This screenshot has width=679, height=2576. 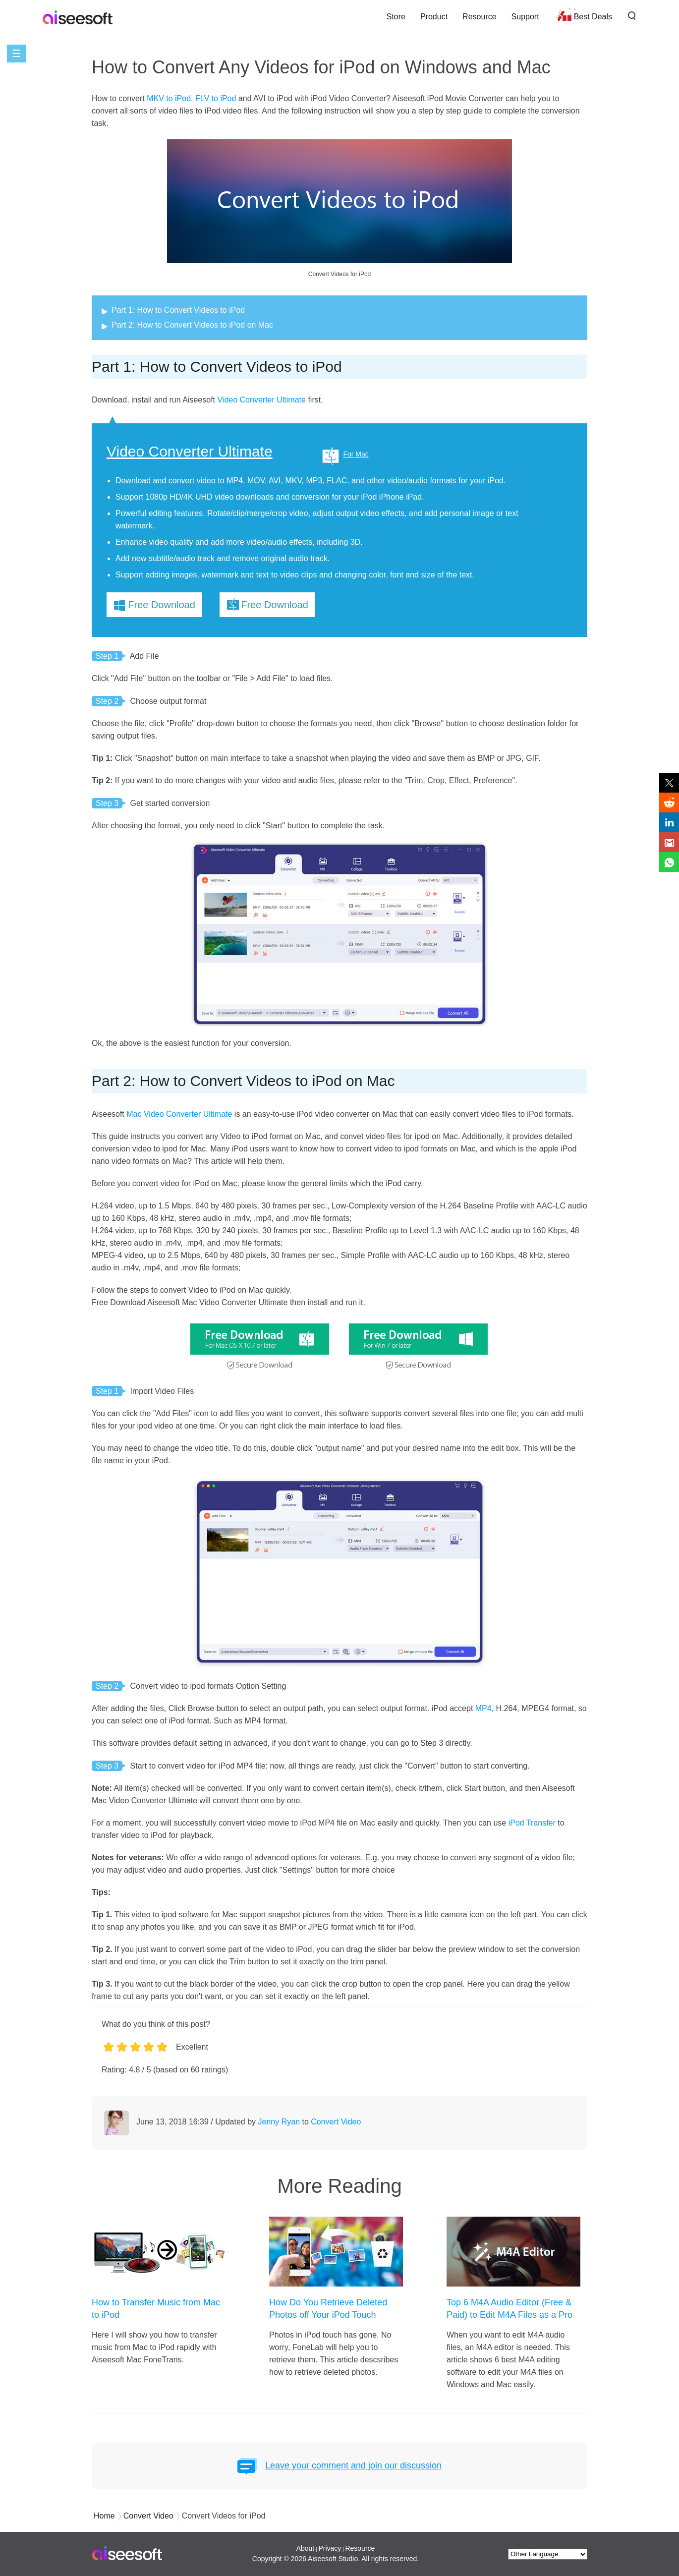 I want to click on Top 6 M4A Audio Editor (Free & Paid) to Edit M4A Files as a Pro, so click(x=509, y=2308).